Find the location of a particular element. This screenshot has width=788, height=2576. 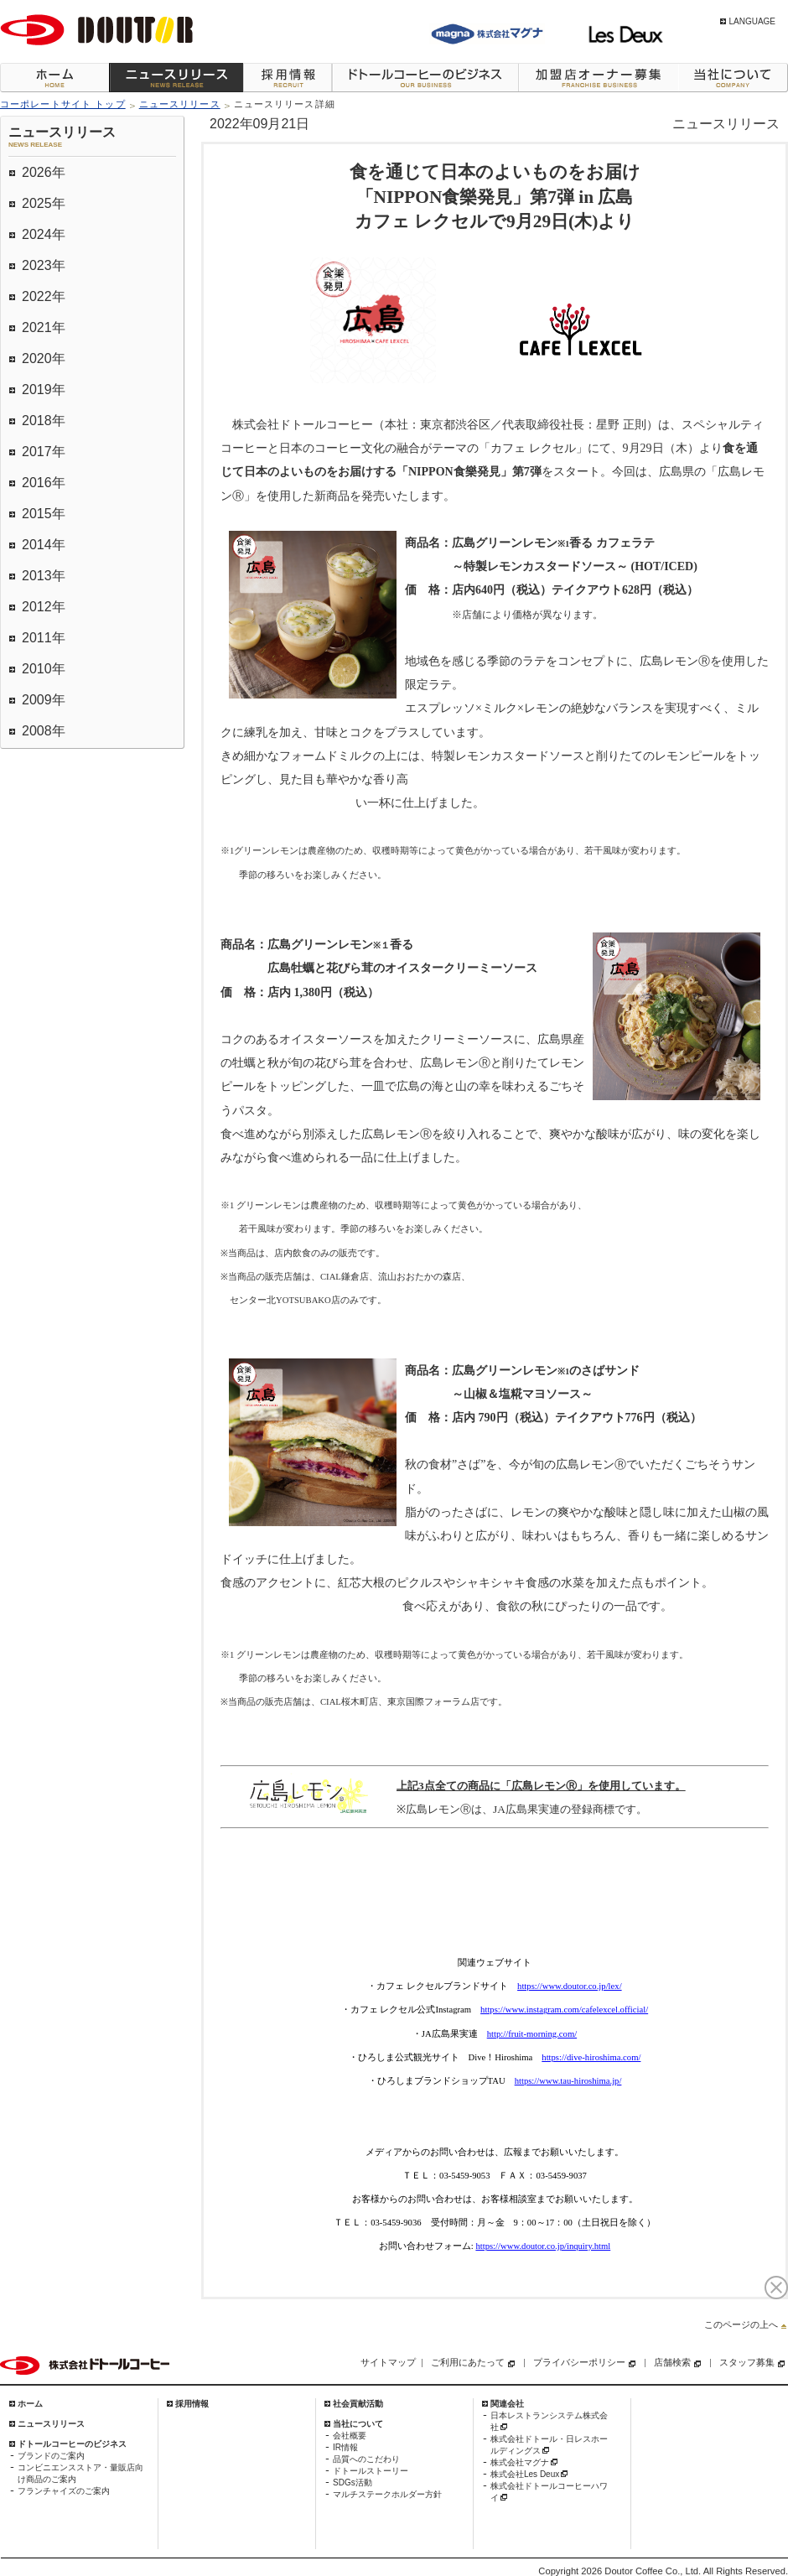

2020年 is located at coordinates (43, 358).